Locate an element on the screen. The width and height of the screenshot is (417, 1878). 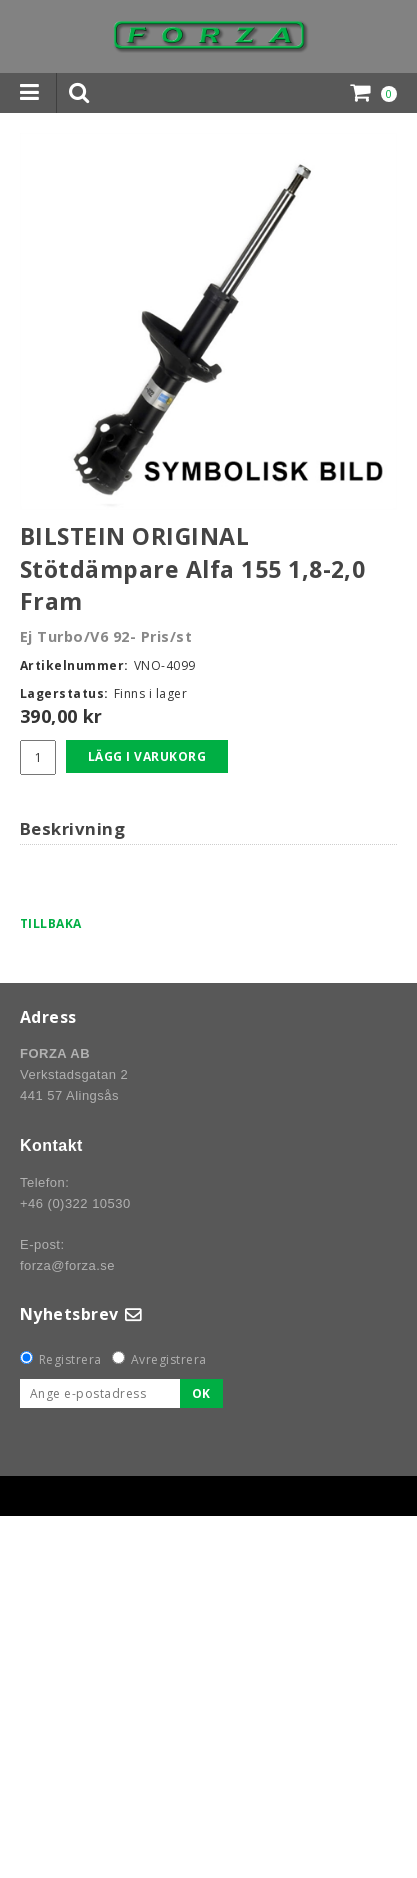
forza@forza.se is located at coordinates (67, 1265).